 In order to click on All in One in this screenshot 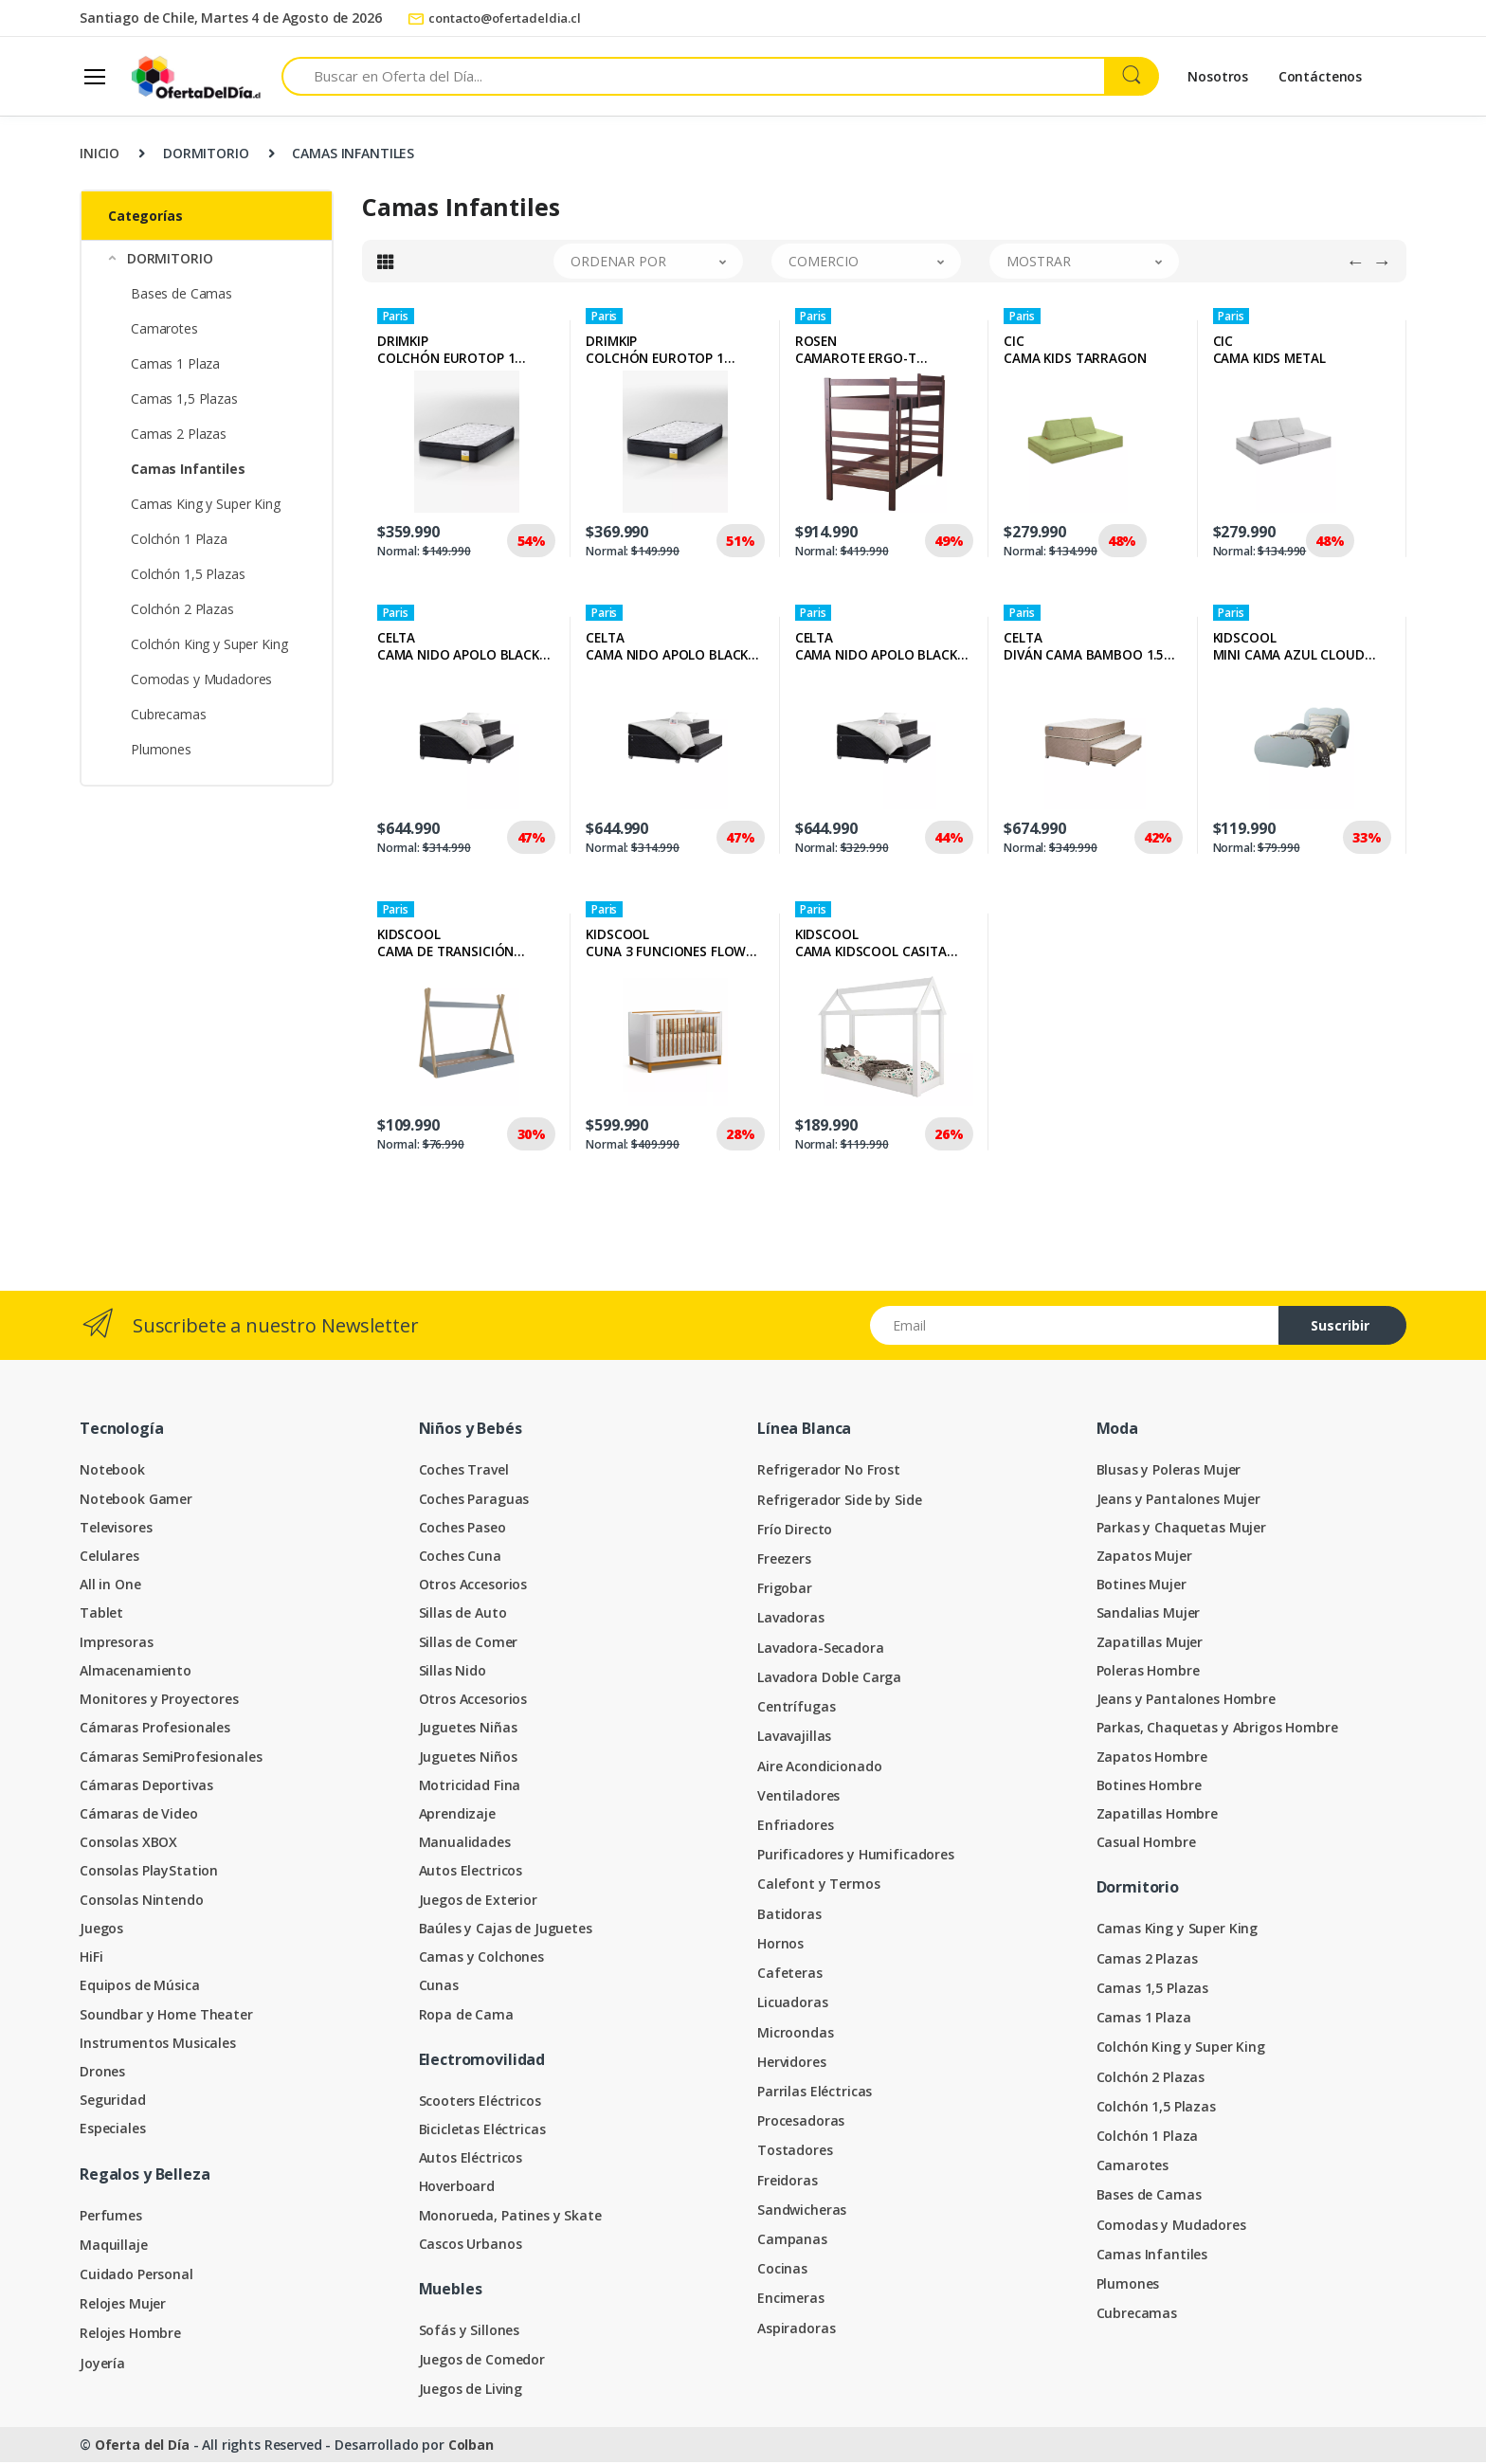, I will do `click(110, 1586)`.